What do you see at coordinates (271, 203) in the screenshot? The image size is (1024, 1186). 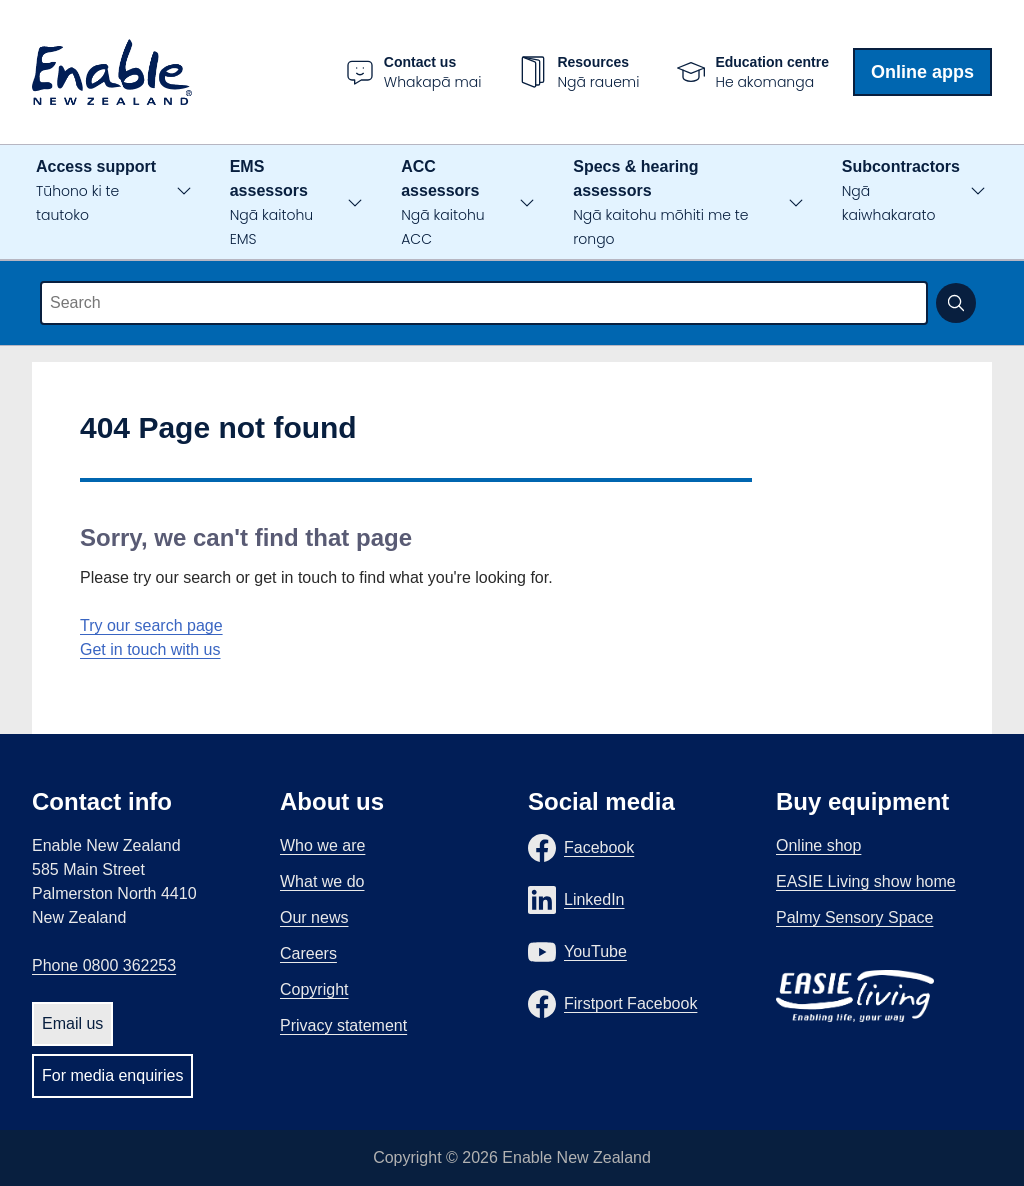 I see `EMS assessors` at bounding box center [271, 203].